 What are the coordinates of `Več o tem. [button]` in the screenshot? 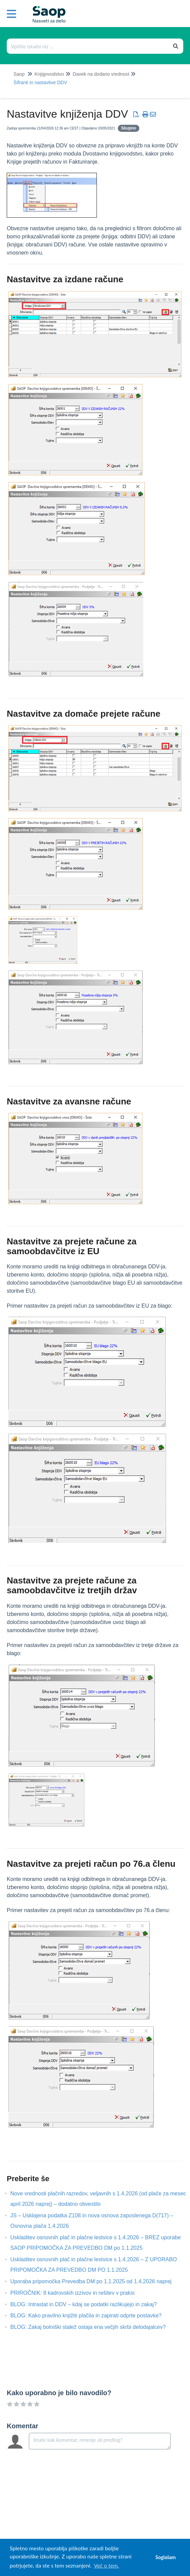 It's located at (106, 2565).